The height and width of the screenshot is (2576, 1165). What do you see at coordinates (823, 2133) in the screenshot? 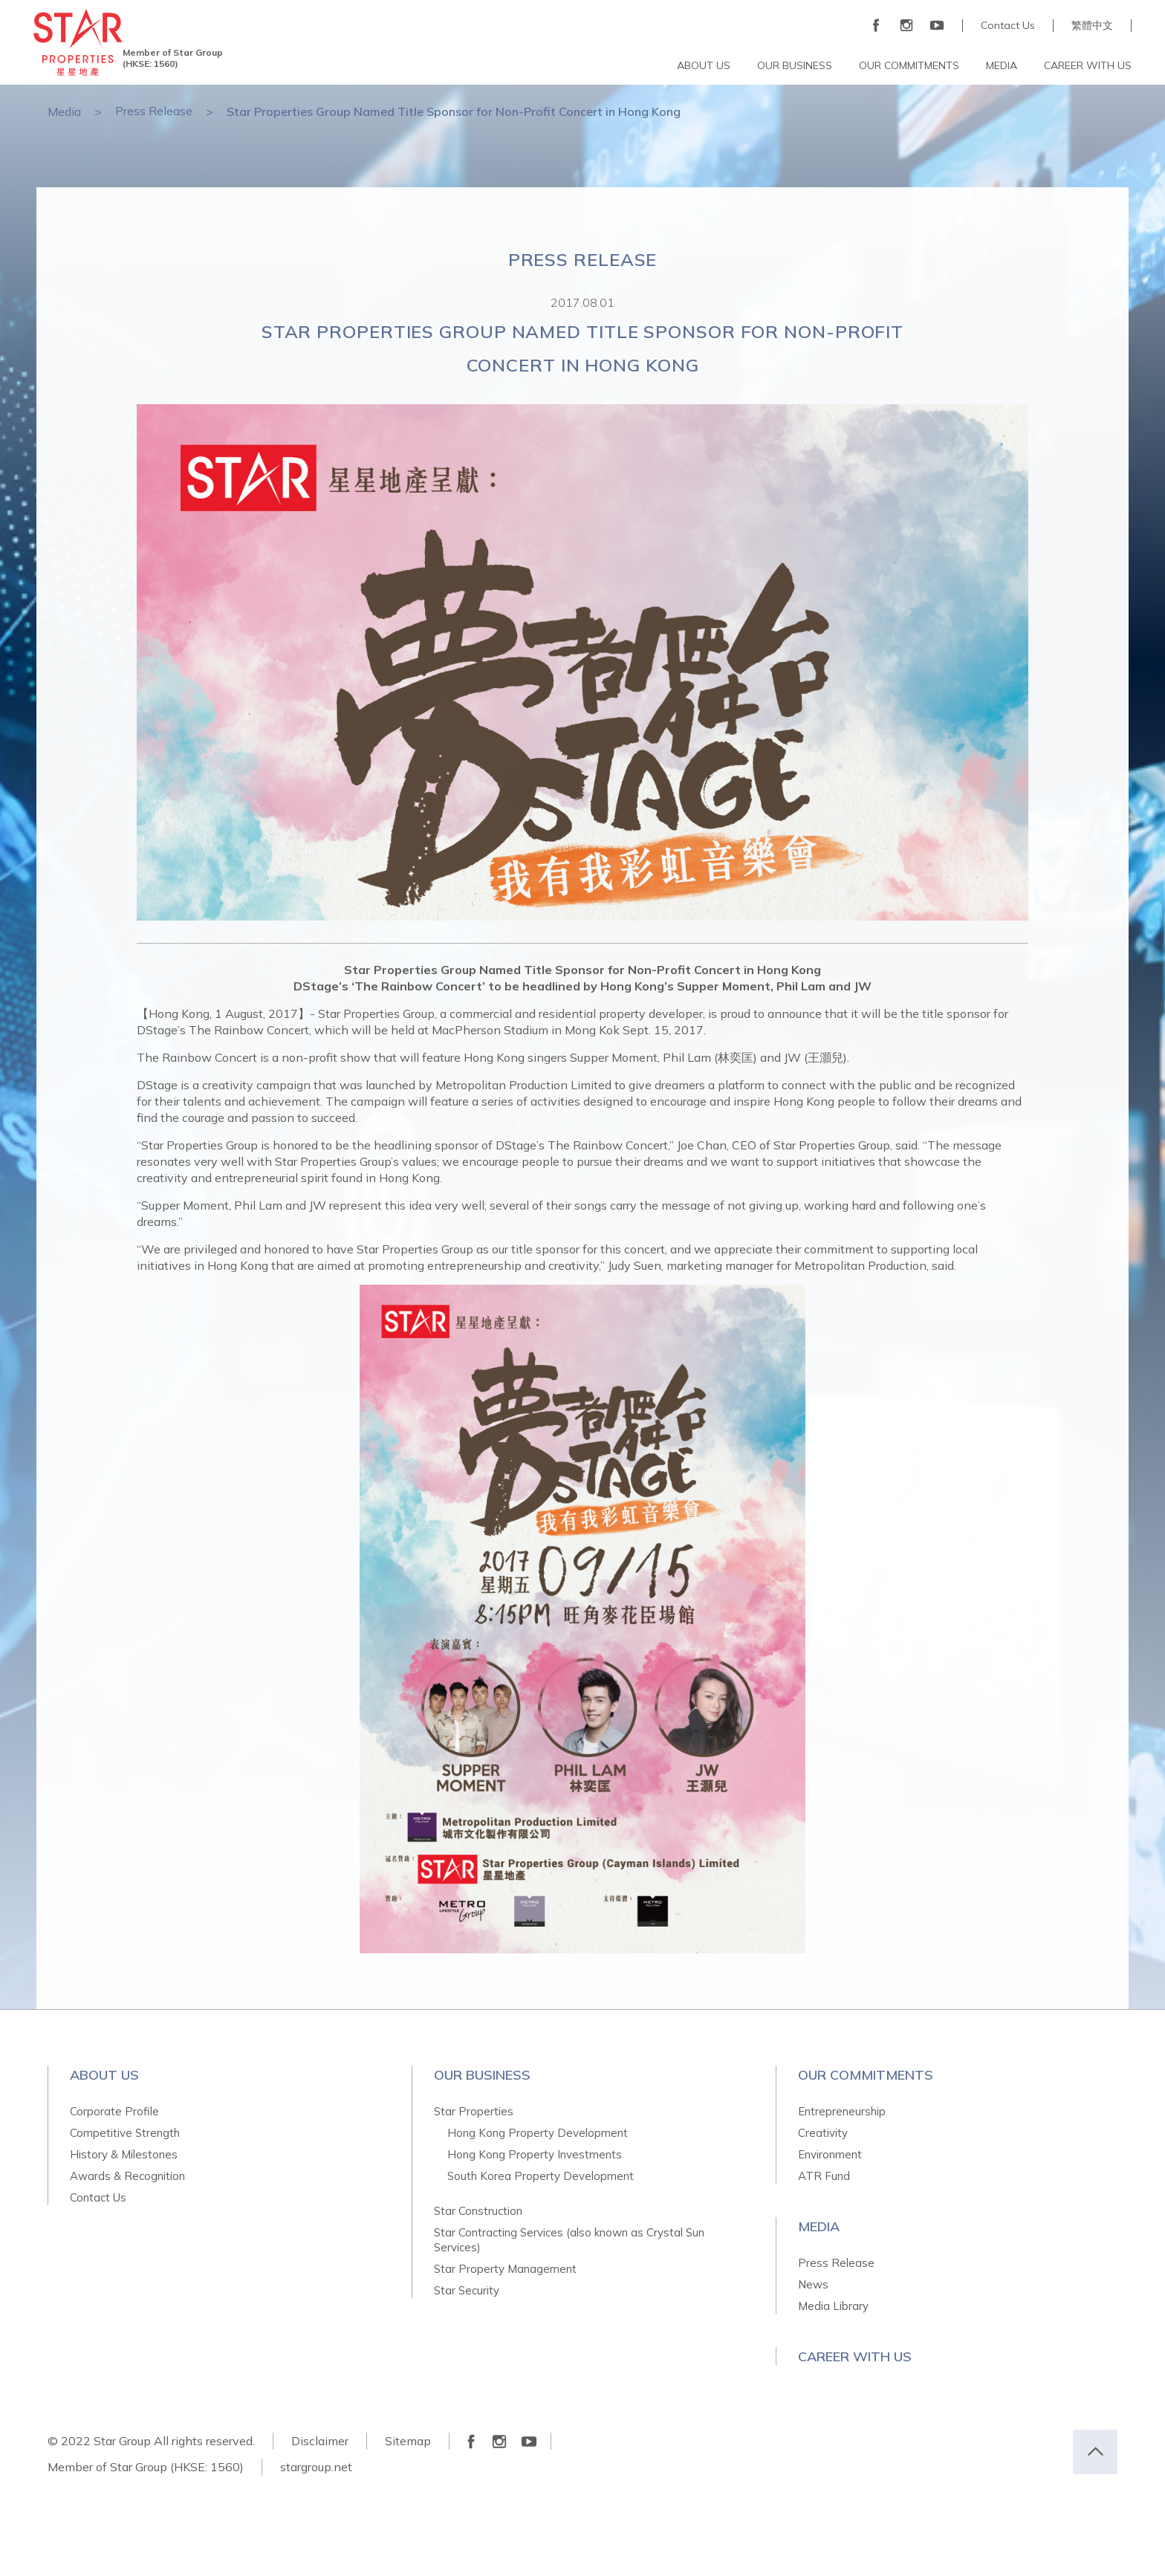
I see `Creativity` at bounding box center [823, 2133].